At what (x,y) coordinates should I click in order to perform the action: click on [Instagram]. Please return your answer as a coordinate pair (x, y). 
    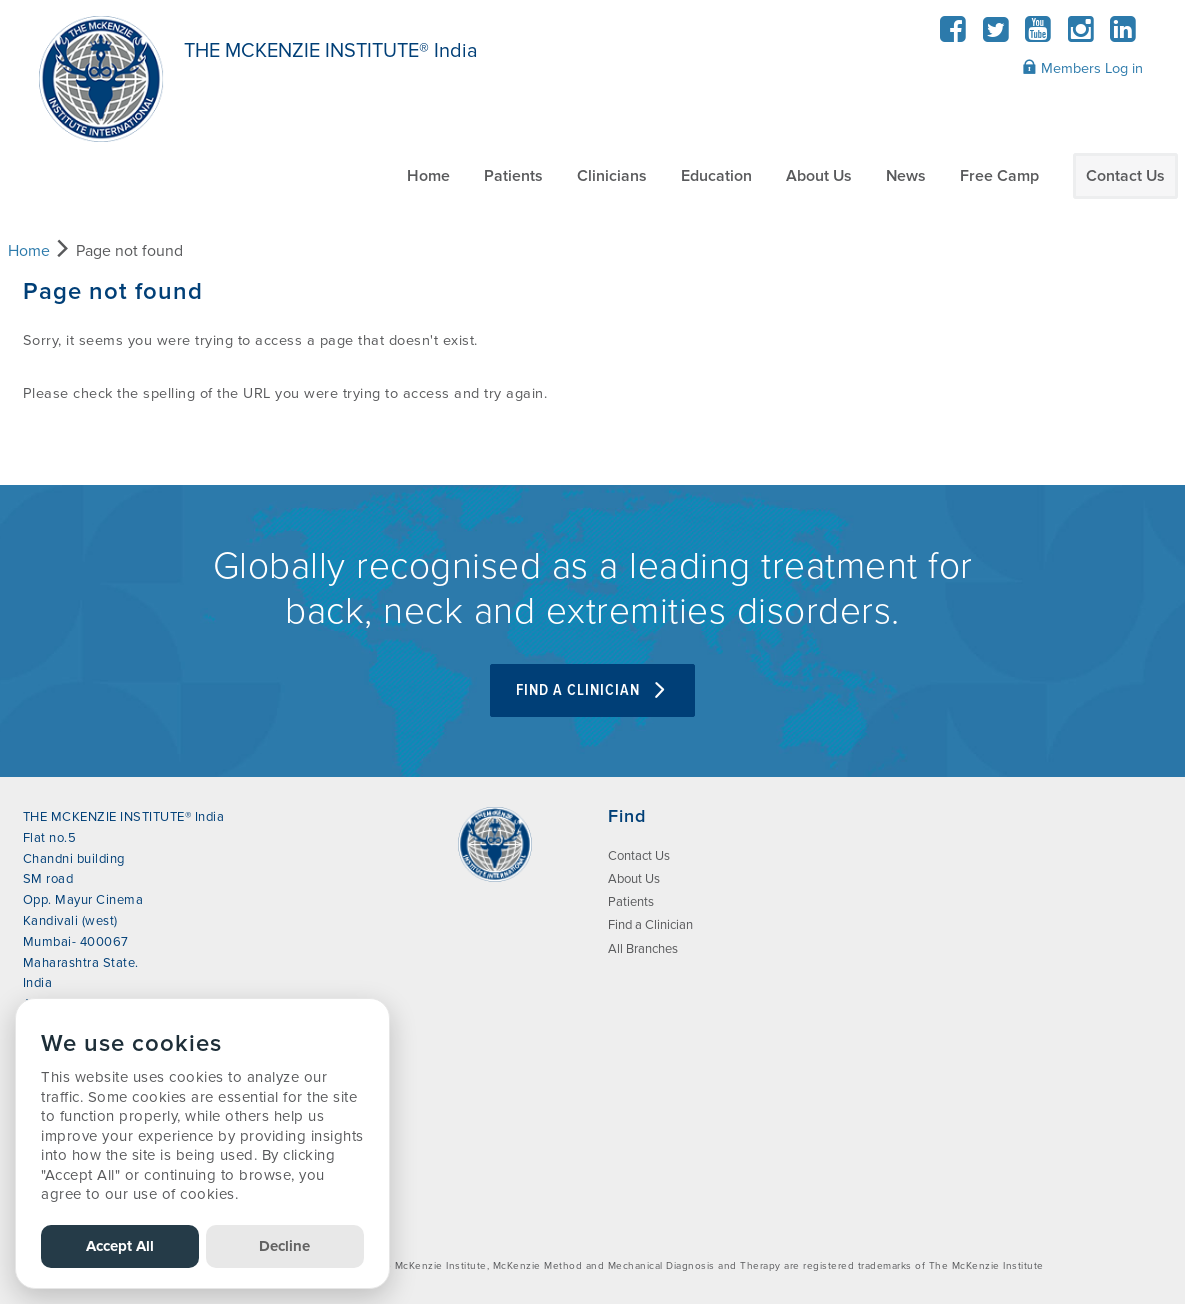
    Looking at the image, I should click on (1080, 35).